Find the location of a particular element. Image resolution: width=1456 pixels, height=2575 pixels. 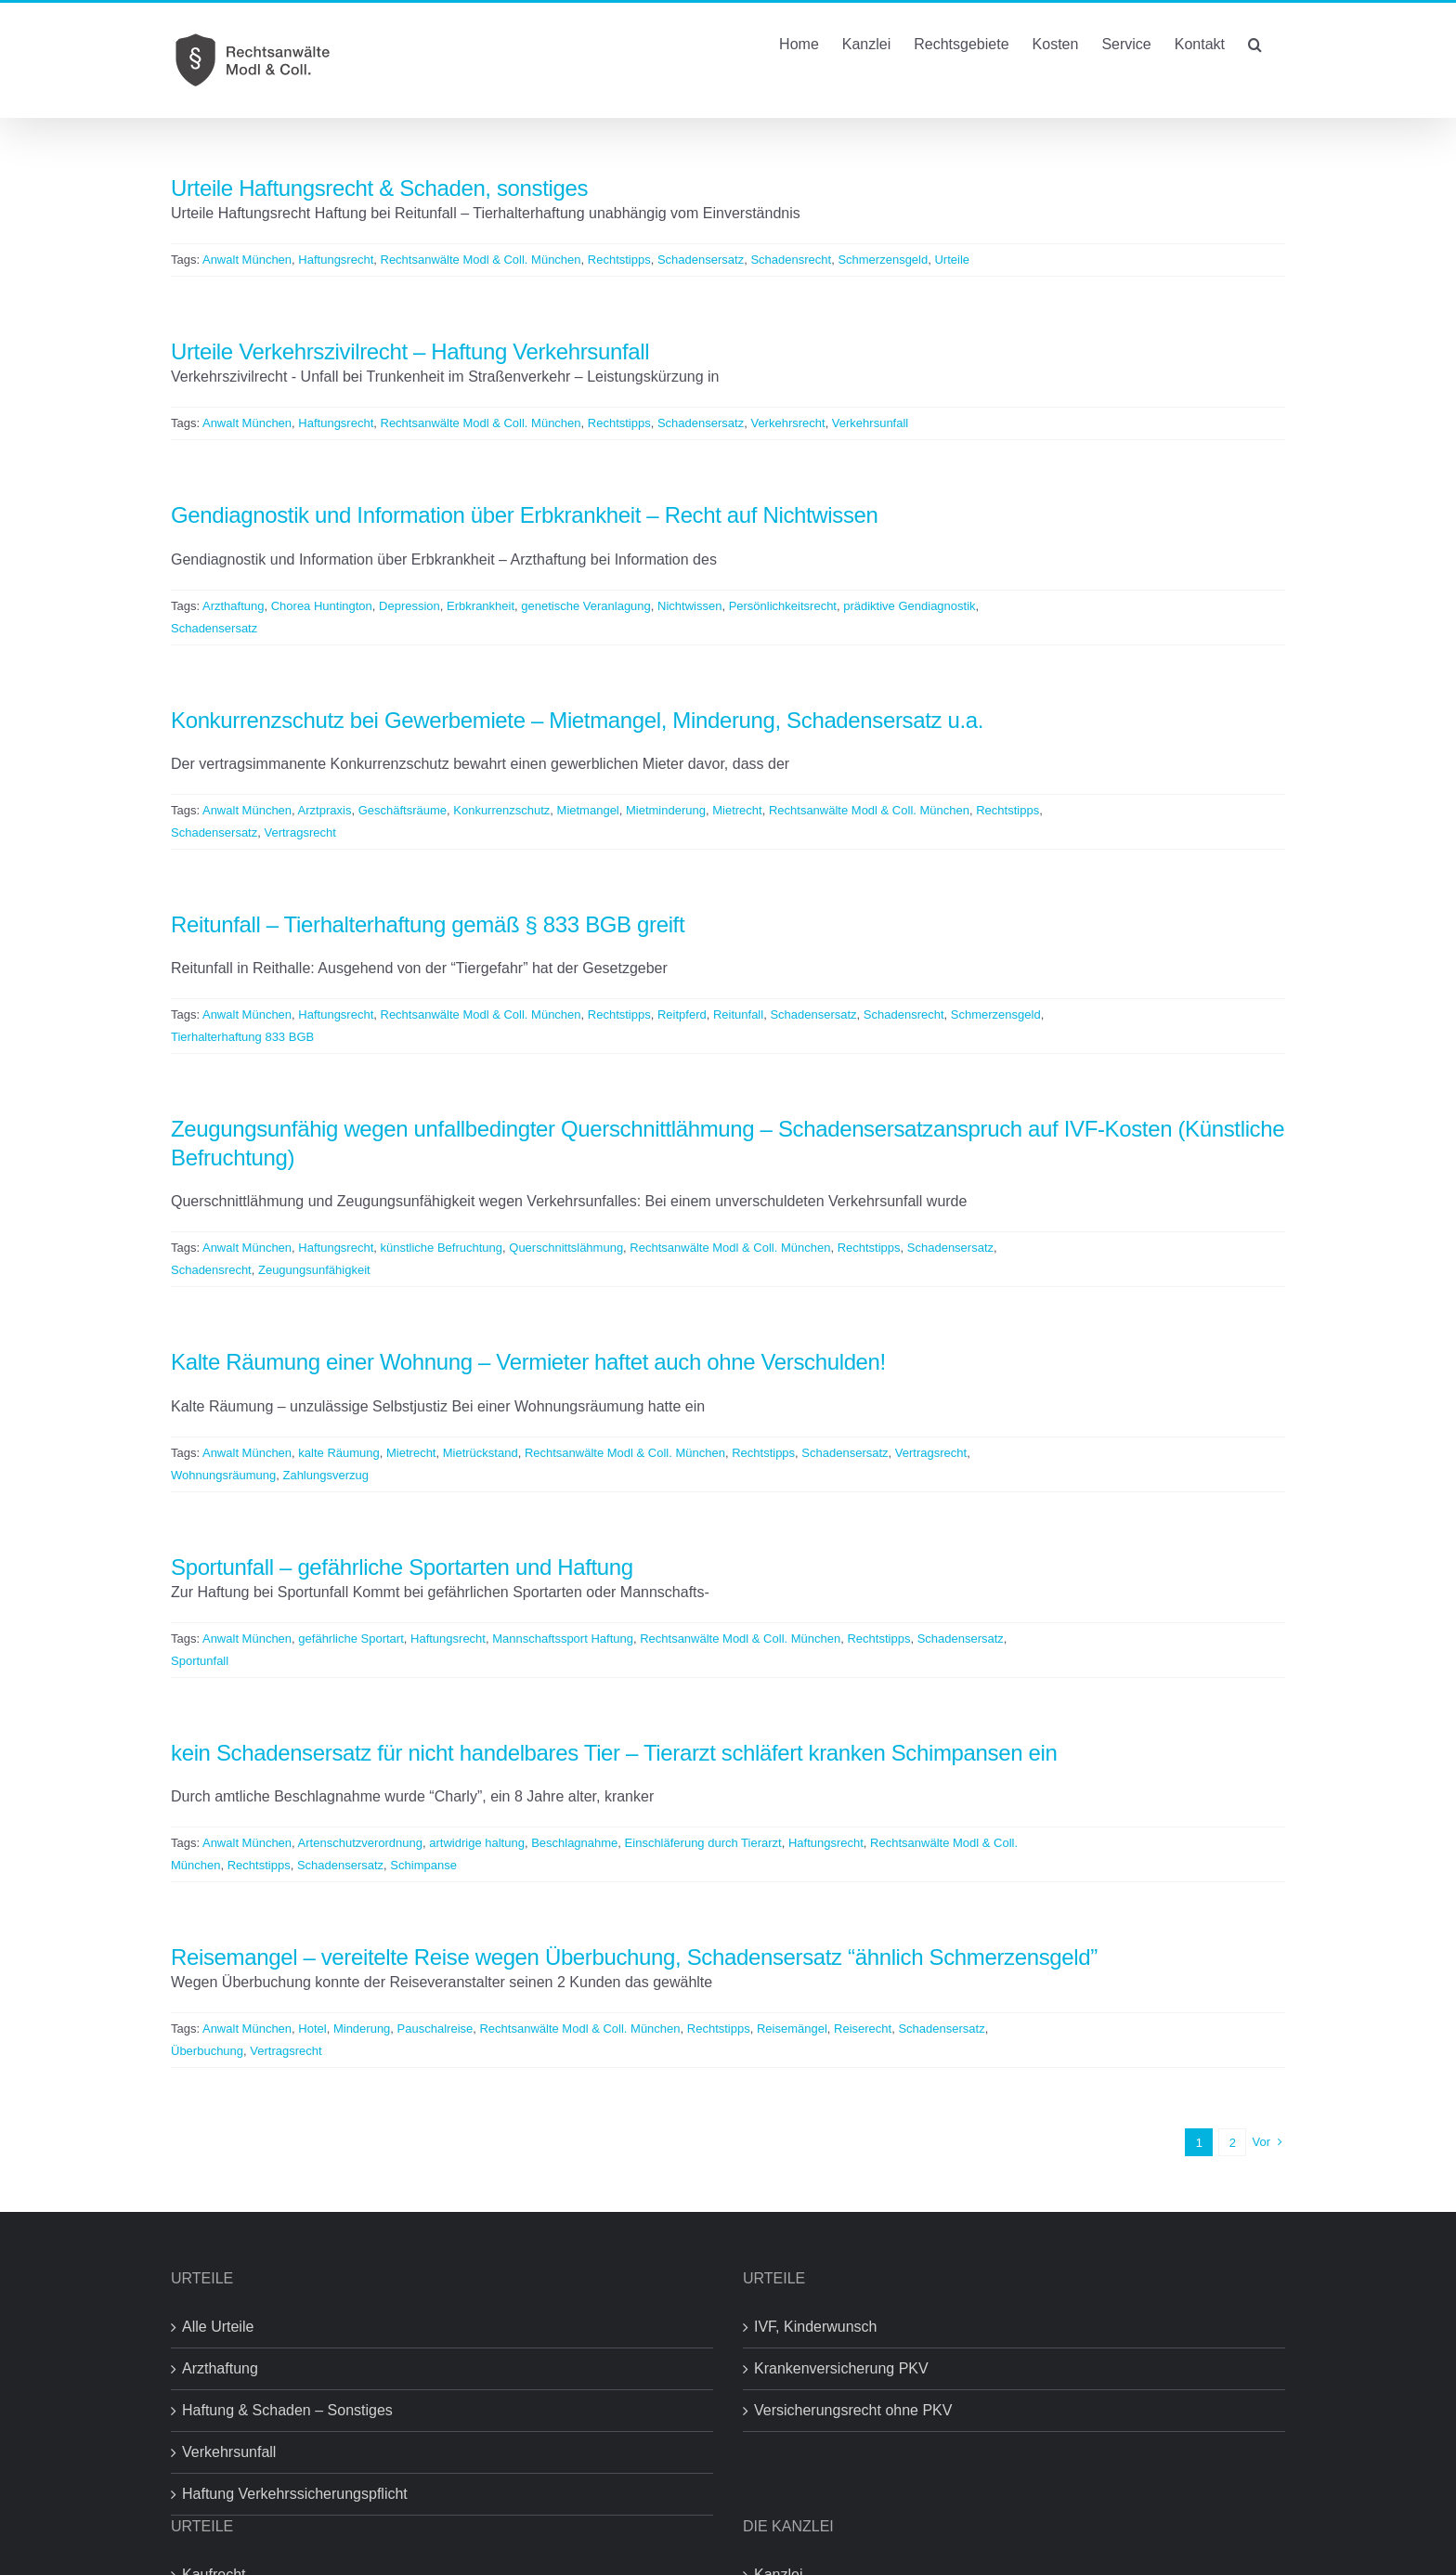

Verkehrsunfall is located at coordinates (870, 423).